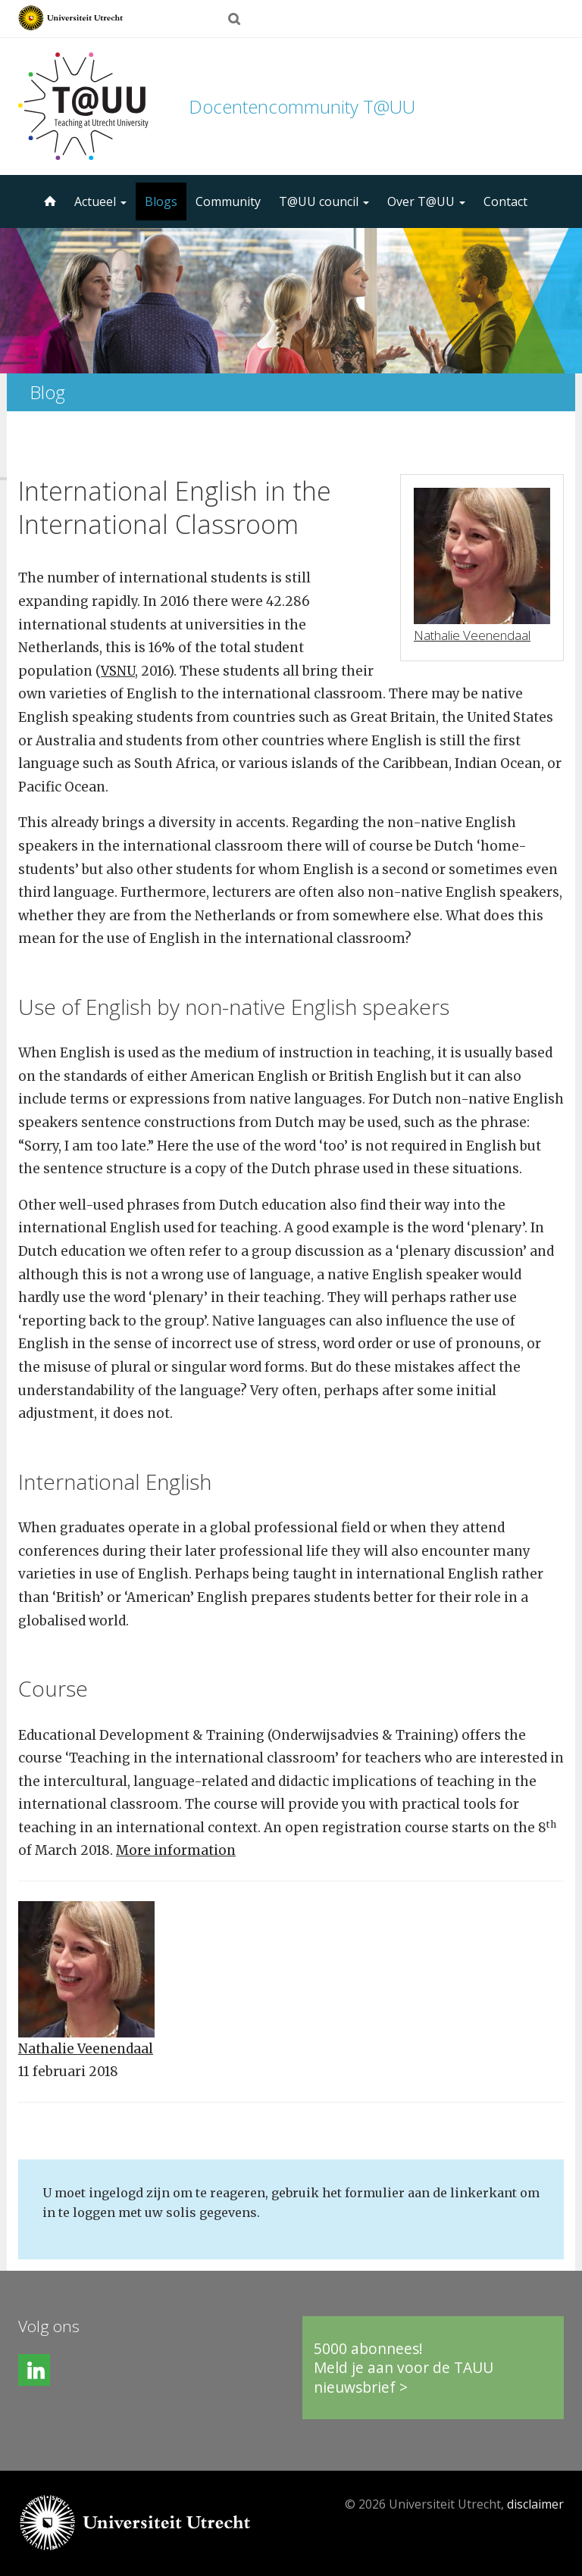 This screenshot has height=2576, width=582. What do you see at coordinates (403, 2367) in the screenshot?
I see `5000 abonnees!Meld je aan voor de TAUU nieuwsbrief >` at bounding box center [403, 2367].